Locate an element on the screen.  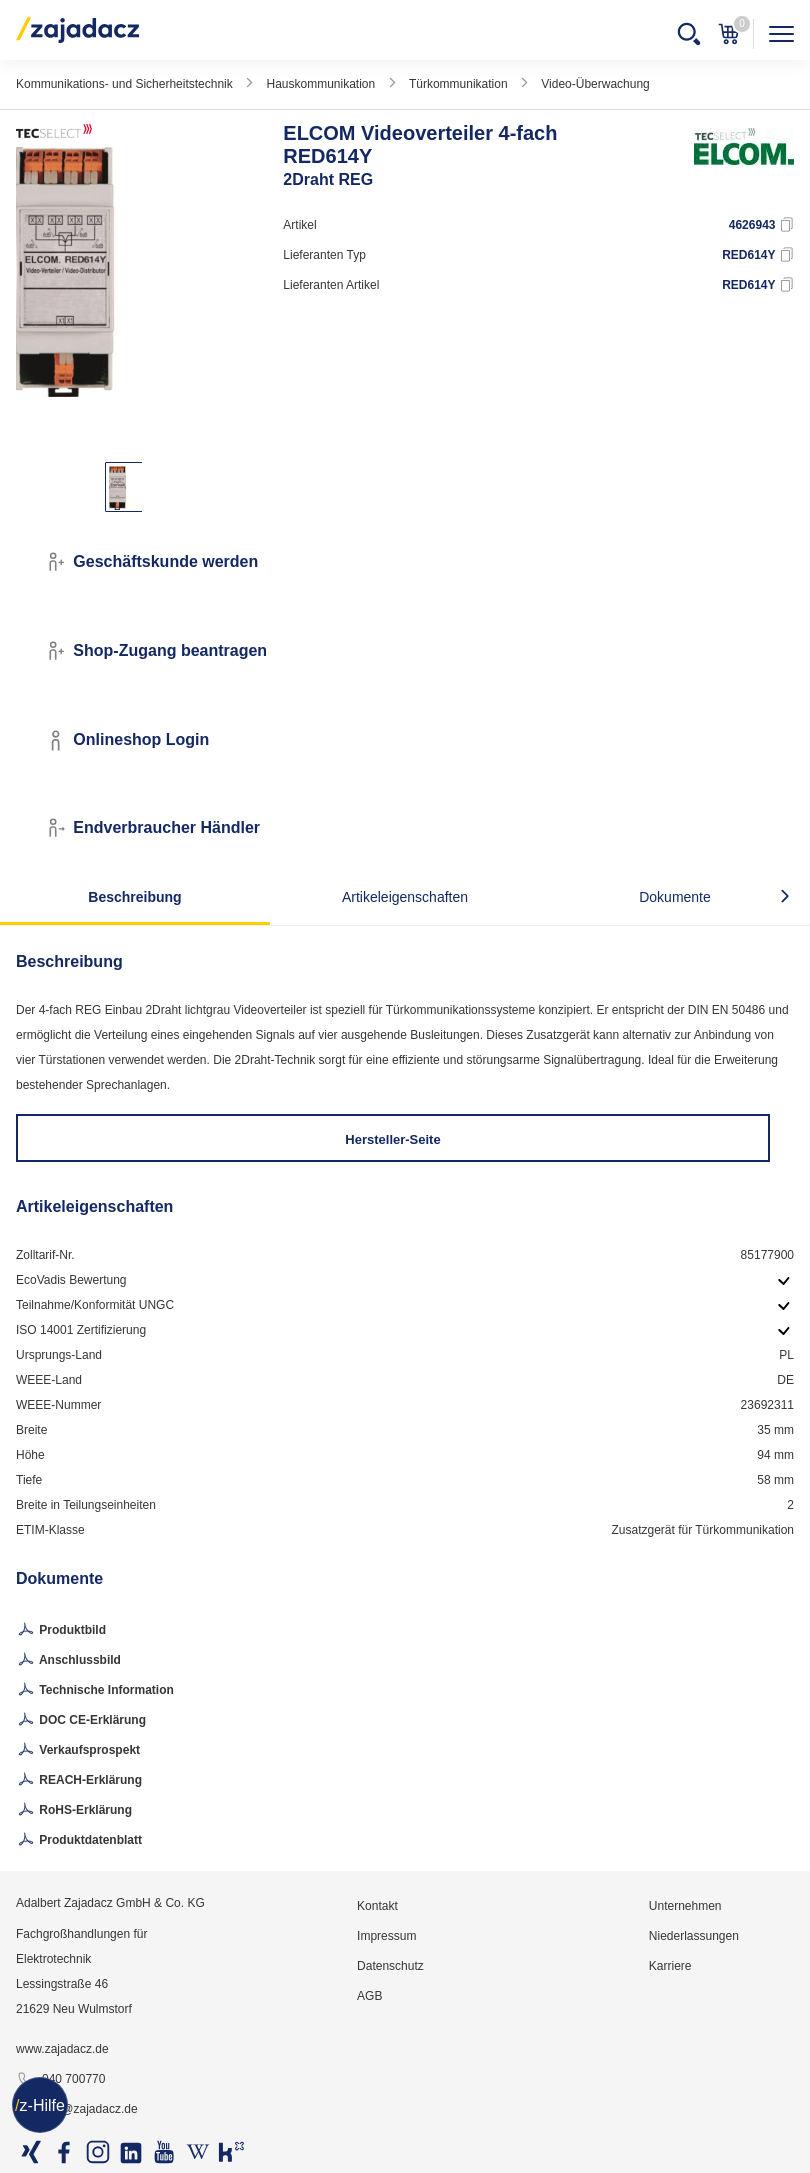
Technische Information is located at coordinates (95, 1691).